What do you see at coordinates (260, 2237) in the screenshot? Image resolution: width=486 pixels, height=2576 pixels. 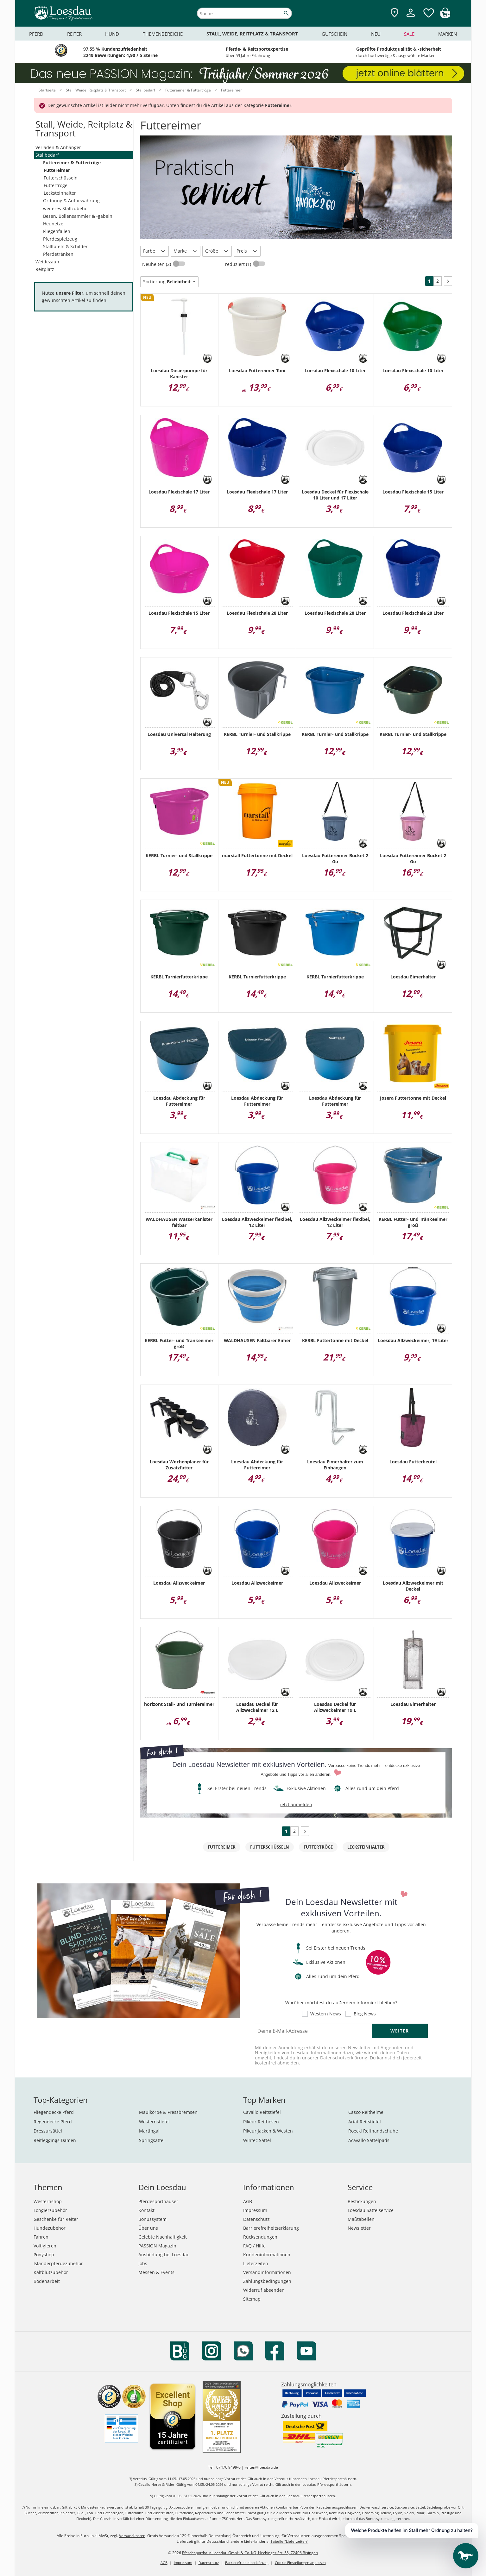 I see `Rücksendungen` at bounding box center [260, 2237].